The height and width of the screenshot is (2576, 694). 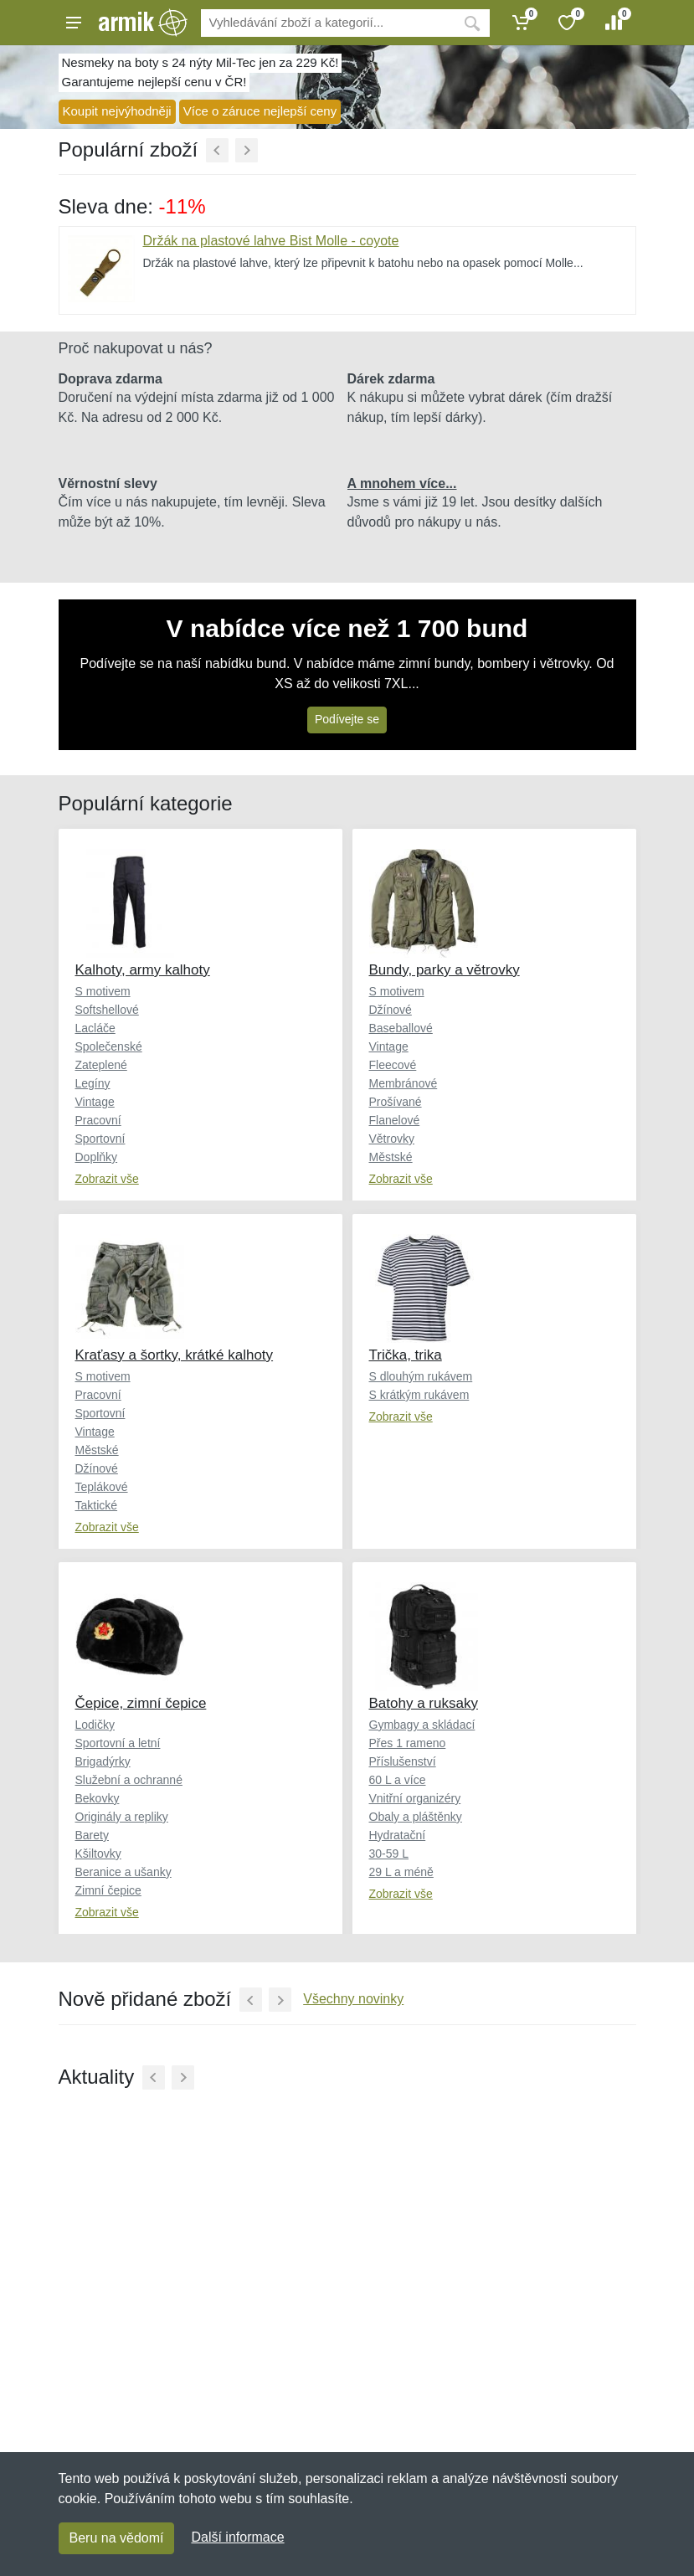 What do you see at coordinates (108, 1046) in the screenshot?
I see `Společenské` at bounding box center [108, 1046].